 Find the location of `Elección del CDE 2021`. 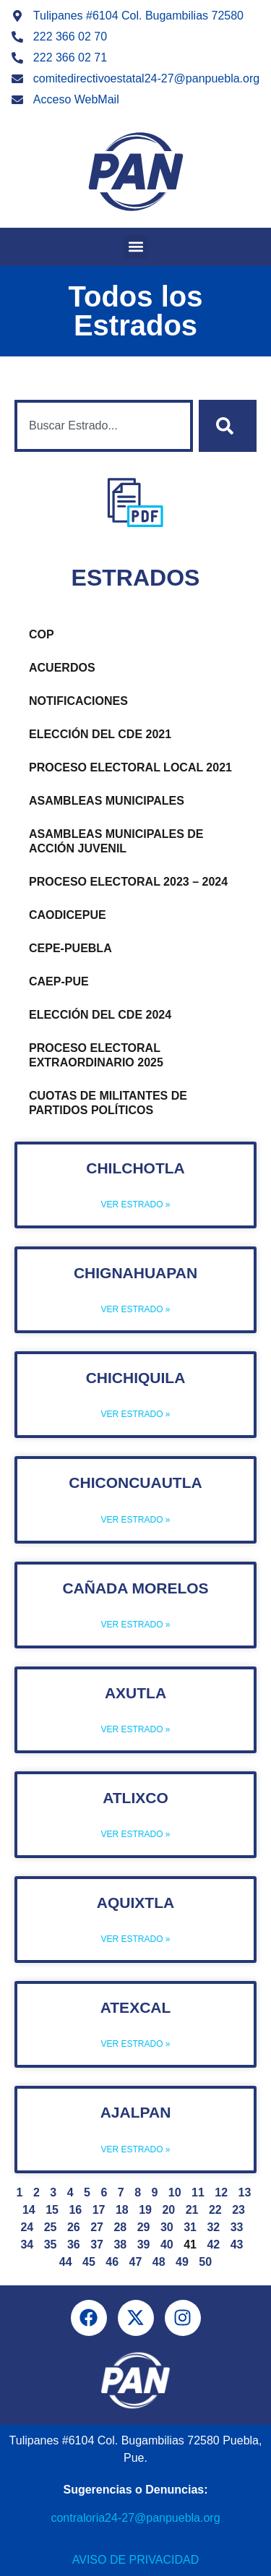

Elección del CDE 2021 is located at coordinates (100, 734).